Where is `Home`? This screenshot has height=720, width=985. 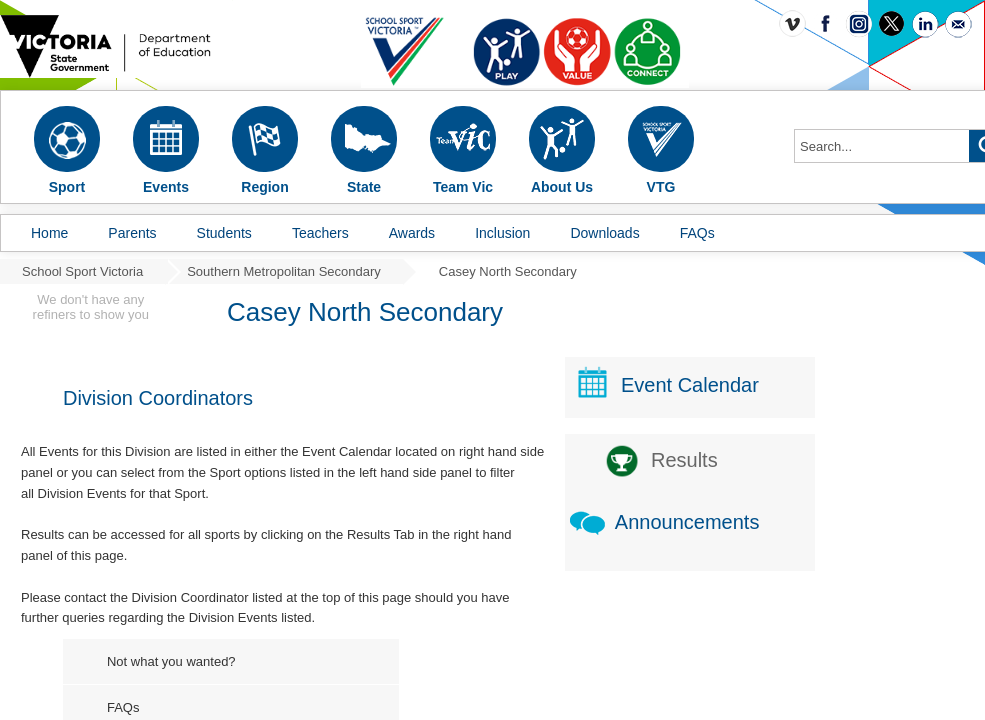
Home is located at coordinates (49, 233).